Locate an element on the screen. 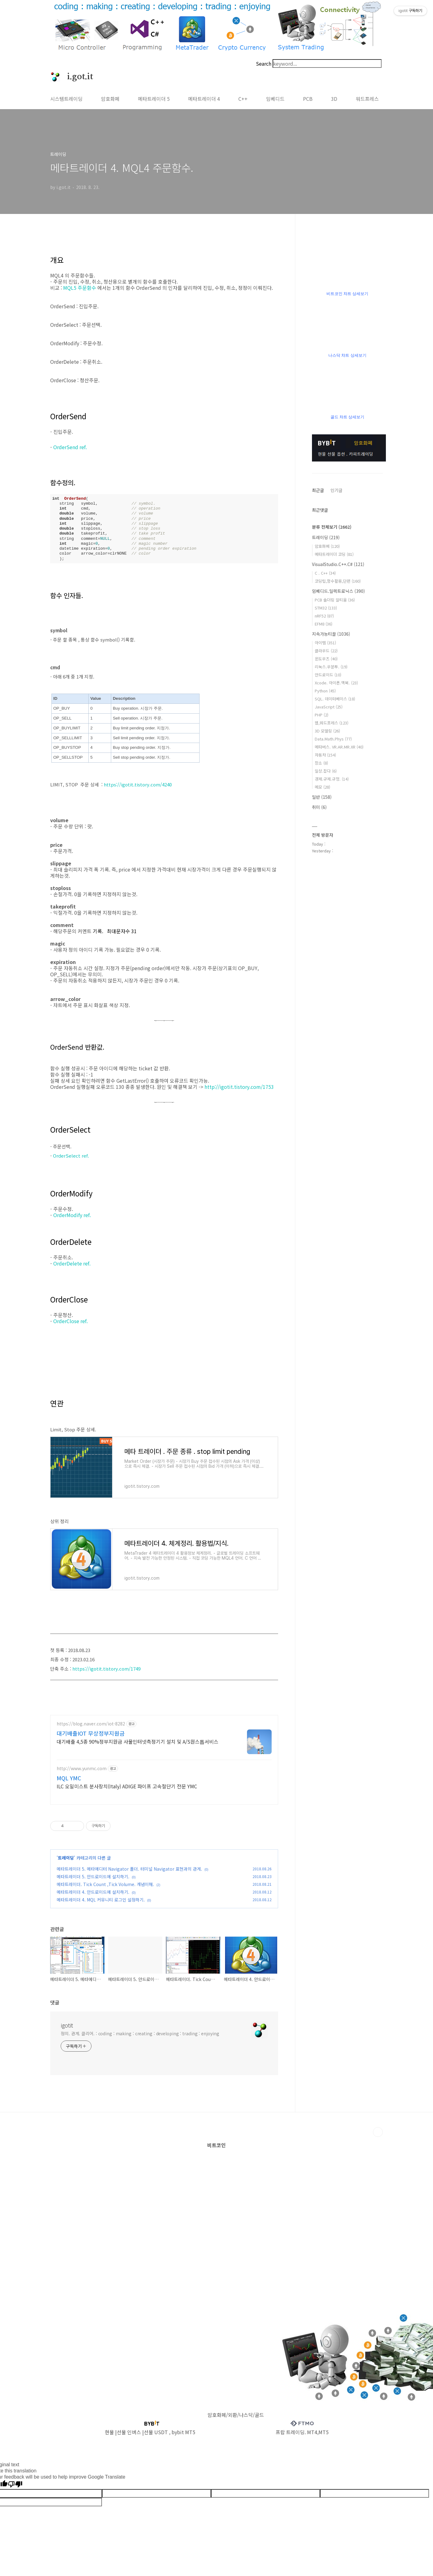  Python is located at coordinates (325, 691).